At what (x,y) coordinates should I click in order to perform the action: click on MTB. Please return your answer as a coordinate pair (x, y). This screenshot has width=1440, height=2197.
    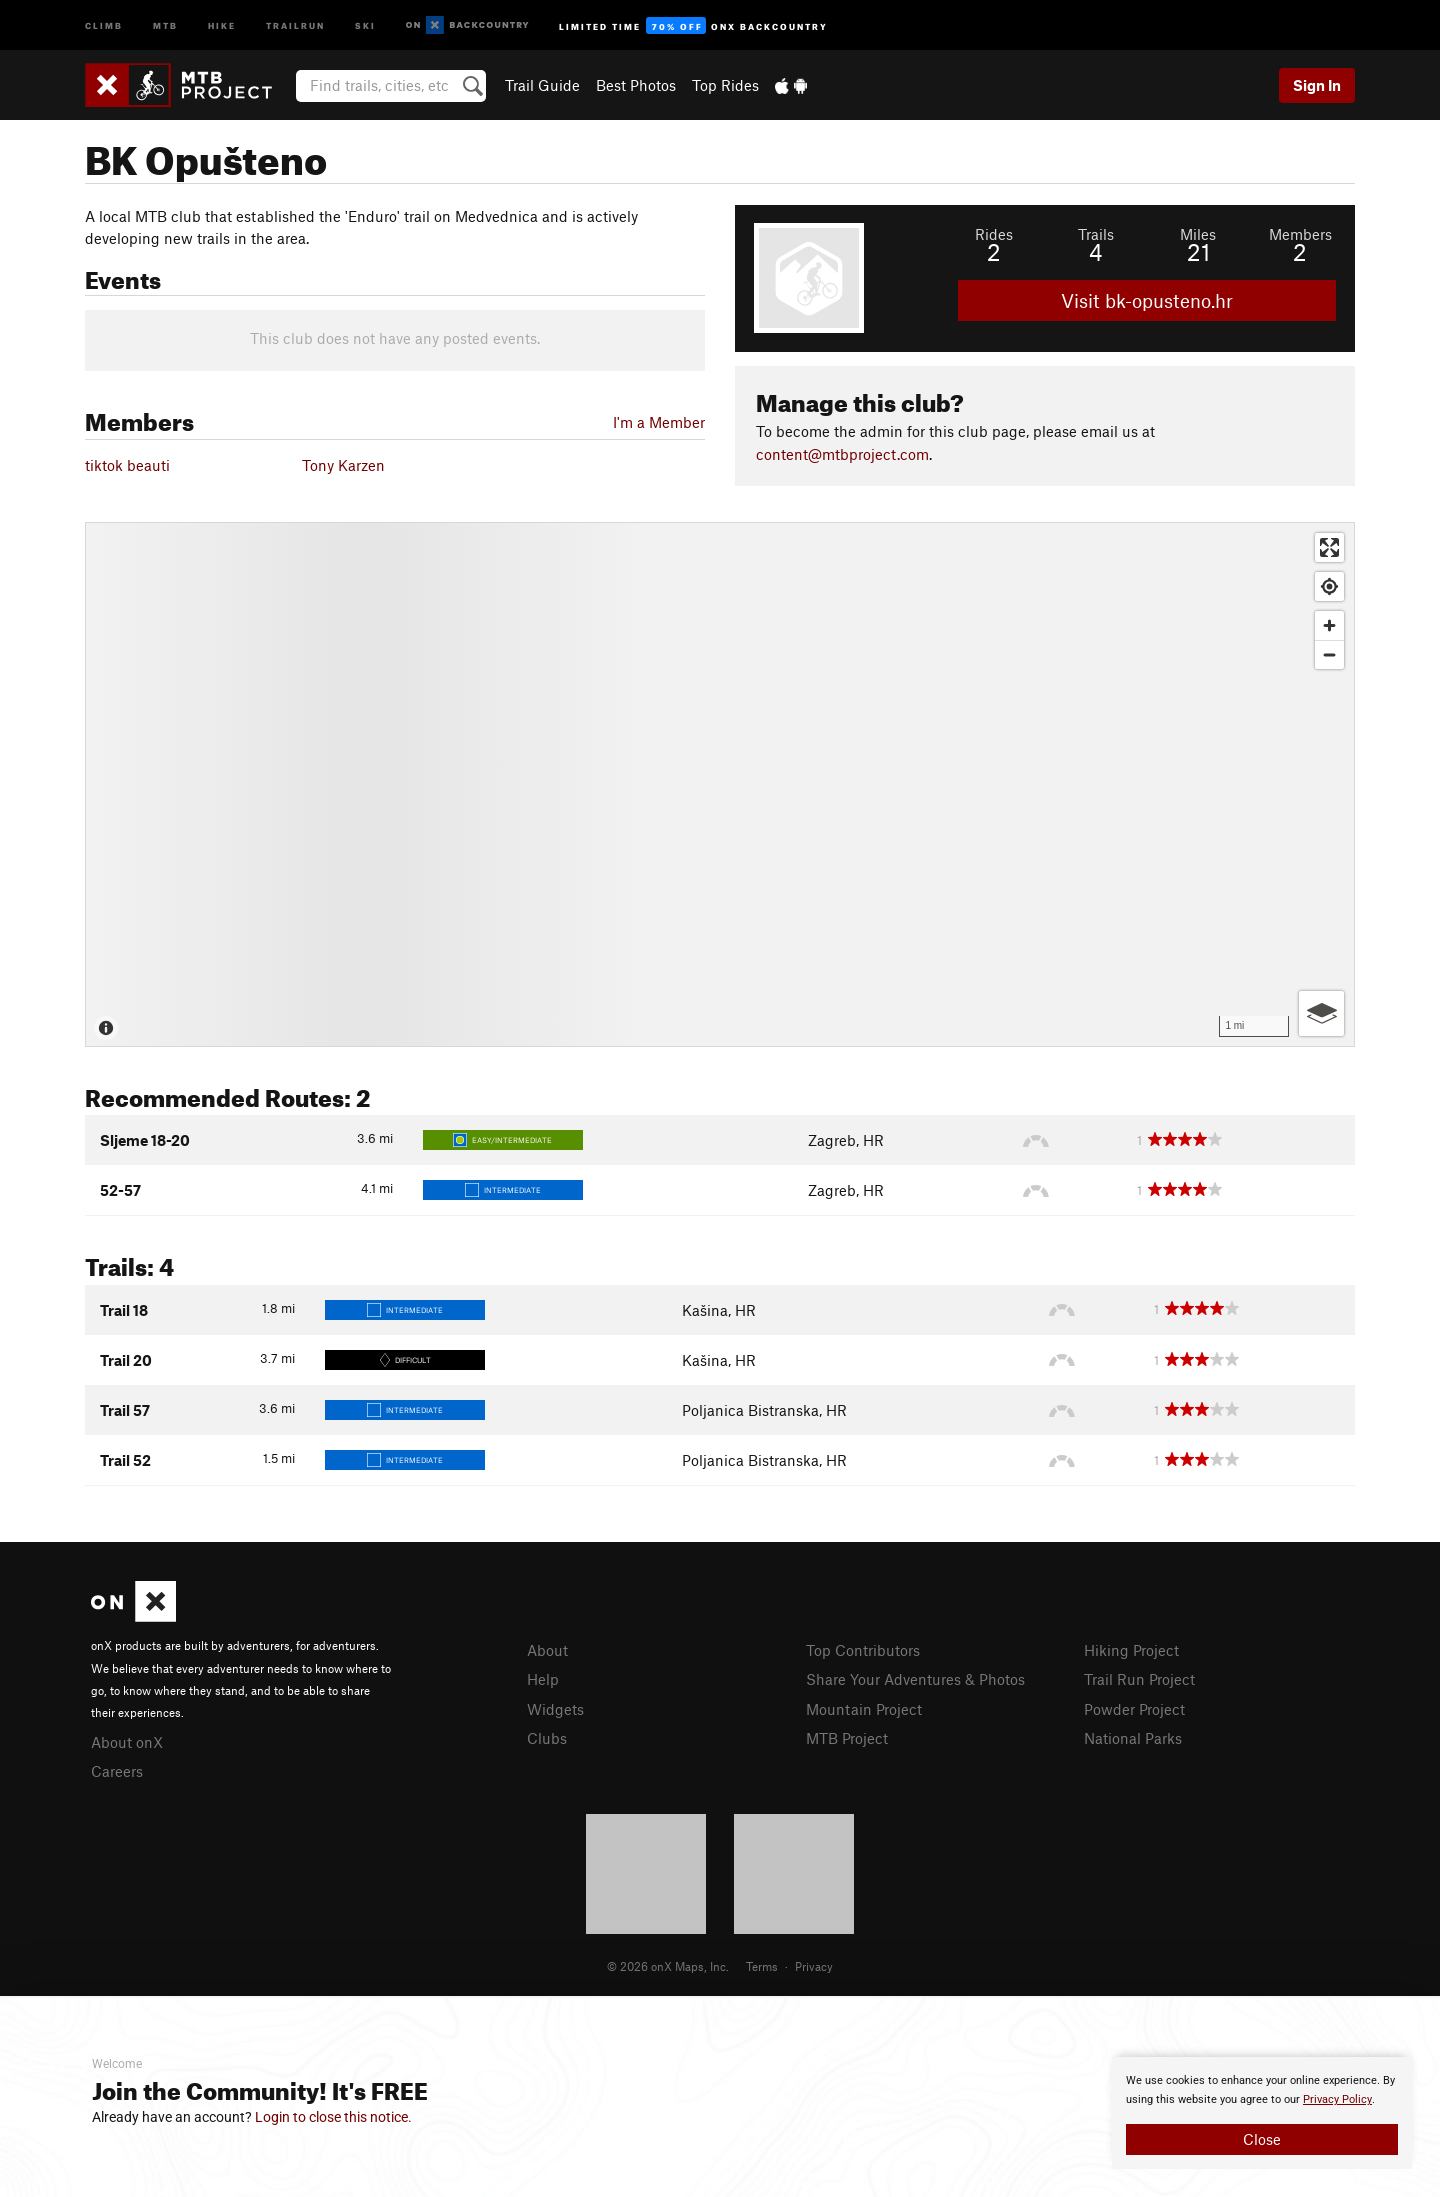
    Looking at the image, I should click on (165, 24).